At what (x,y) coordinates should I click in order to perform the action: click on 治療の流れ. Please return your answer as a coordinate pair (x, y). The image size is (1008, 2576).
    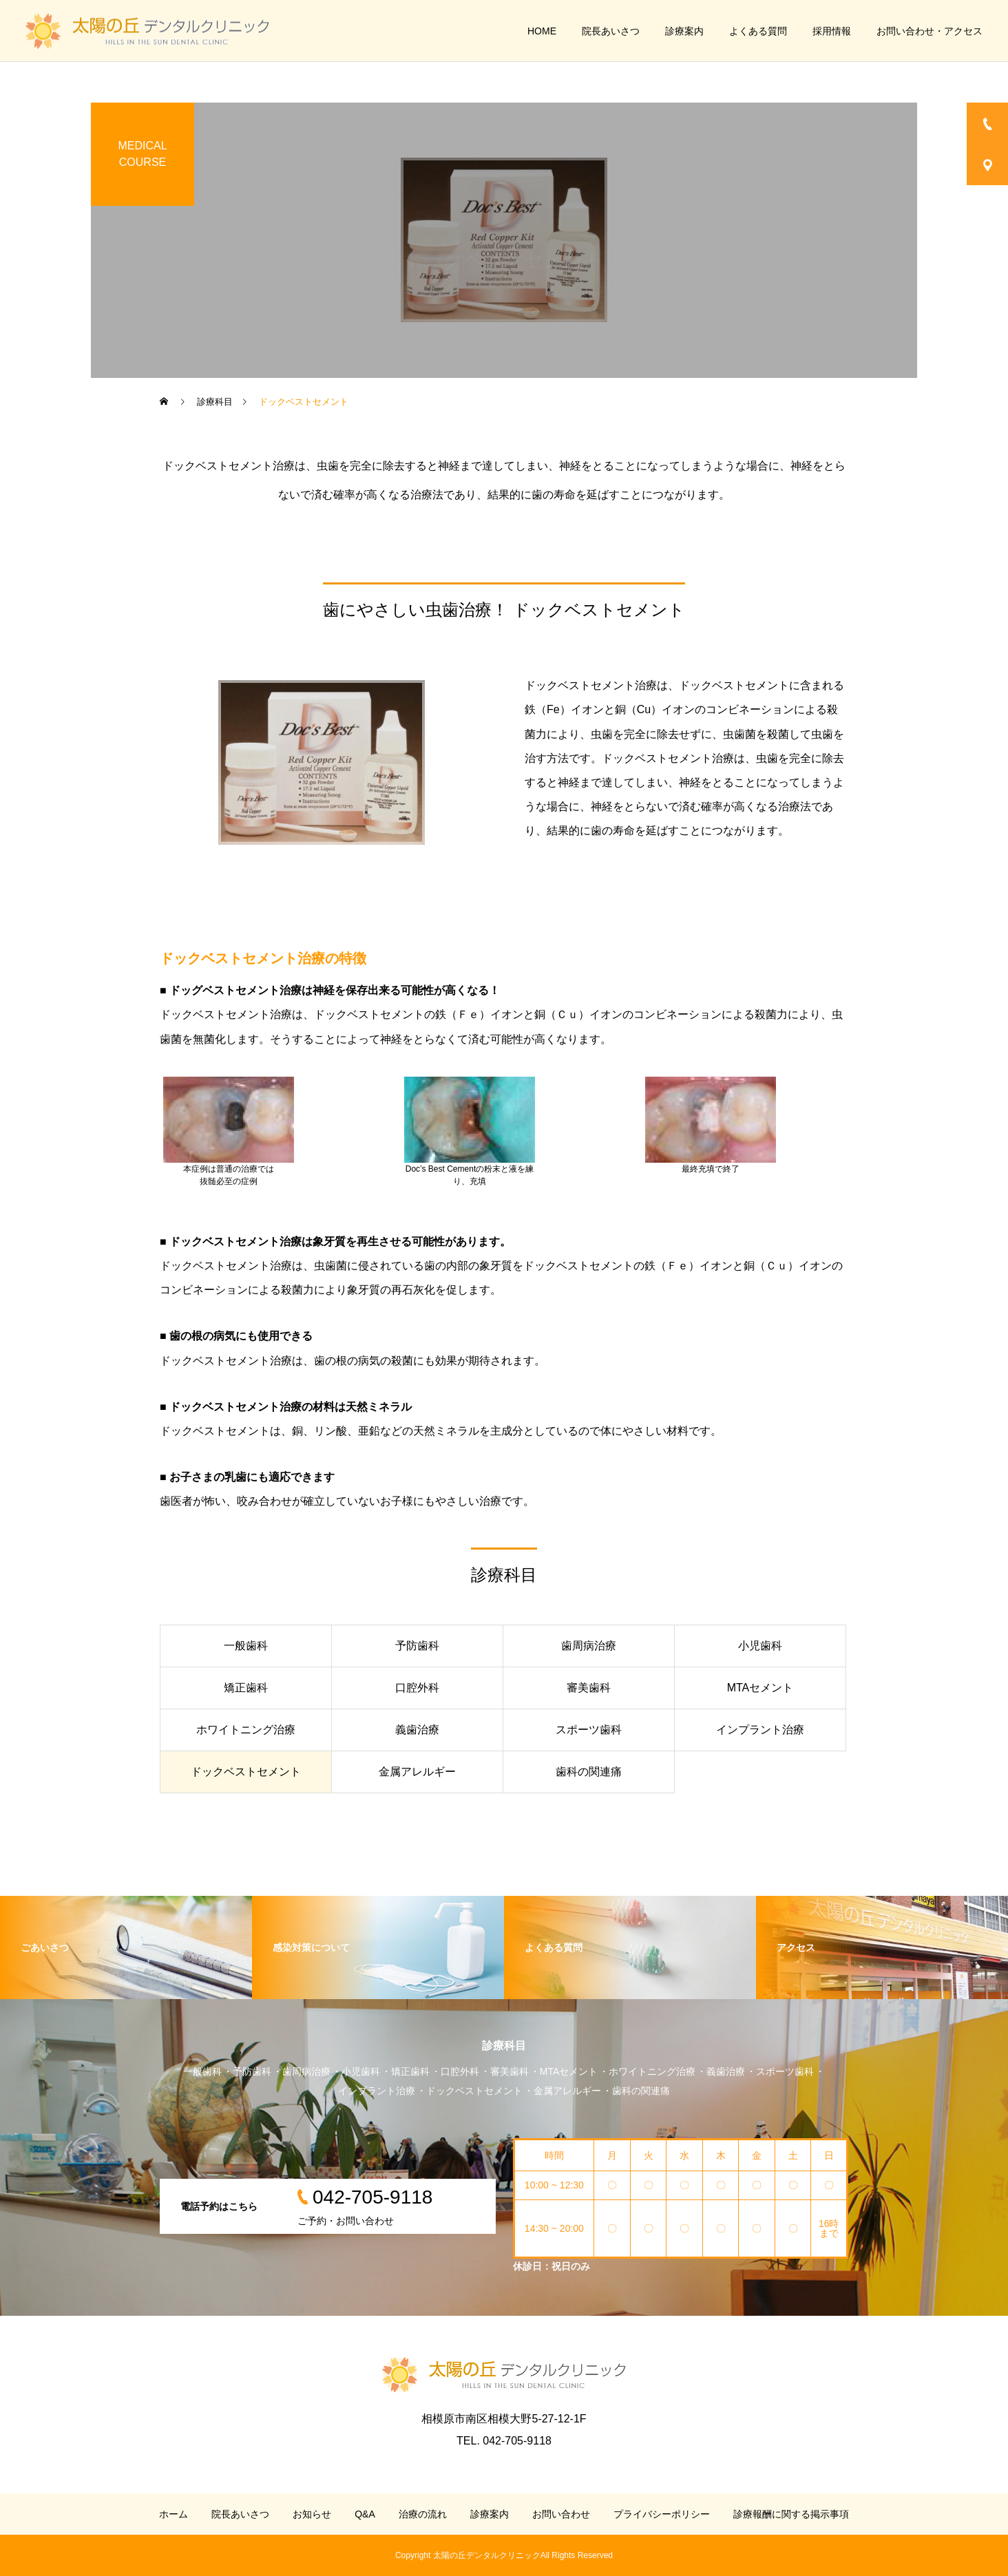
    Looking at the image, I should click on (423, 2514).